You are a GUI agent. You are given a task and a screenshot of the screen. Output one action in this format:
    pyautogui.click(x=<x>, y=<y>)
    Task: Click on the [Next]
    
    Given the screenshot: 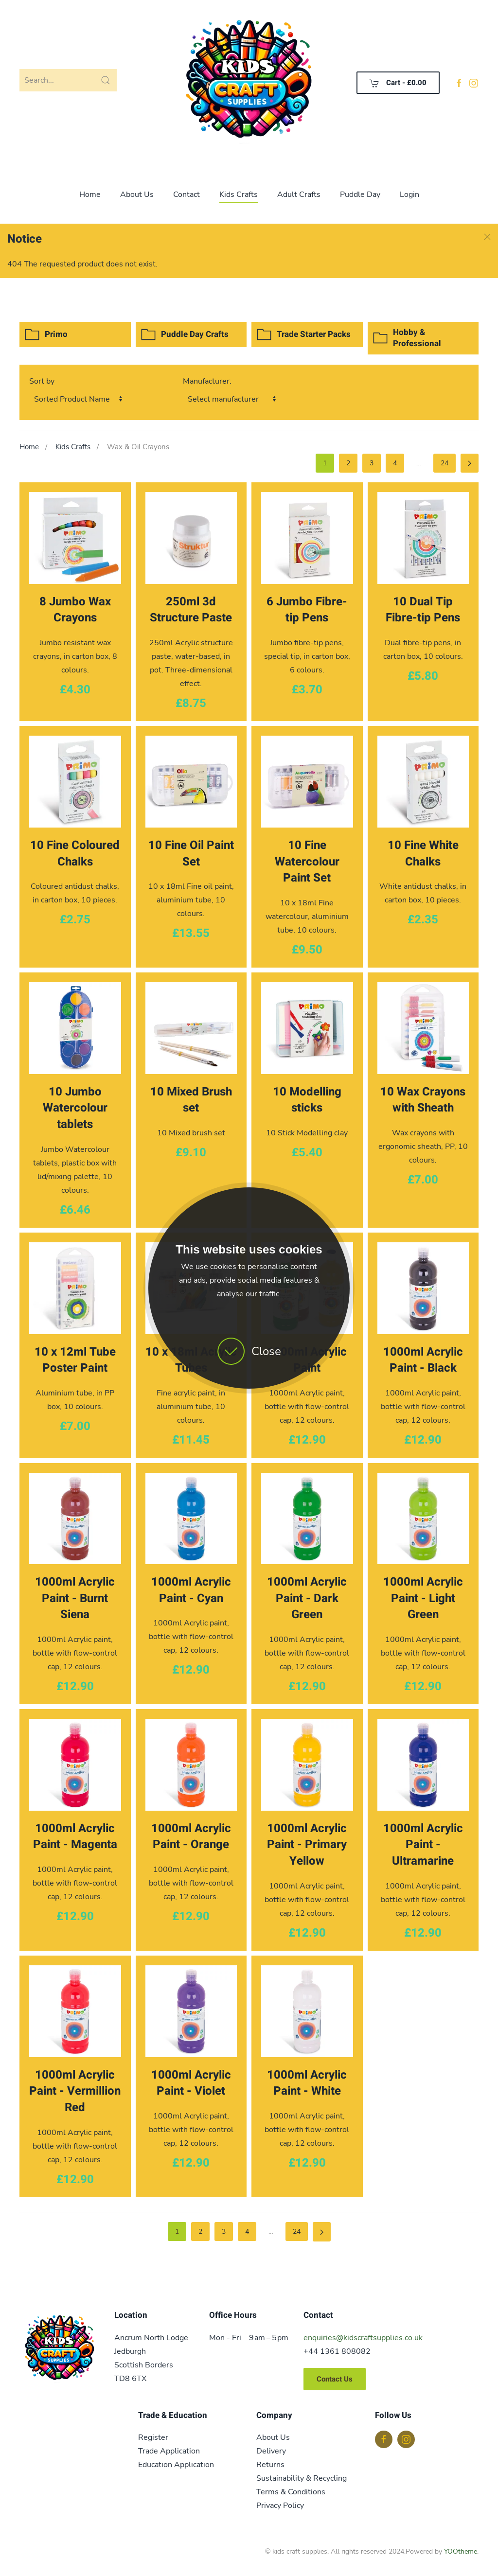 What is the action you would take?
    pyautogui.click(x=470, y=463)
    